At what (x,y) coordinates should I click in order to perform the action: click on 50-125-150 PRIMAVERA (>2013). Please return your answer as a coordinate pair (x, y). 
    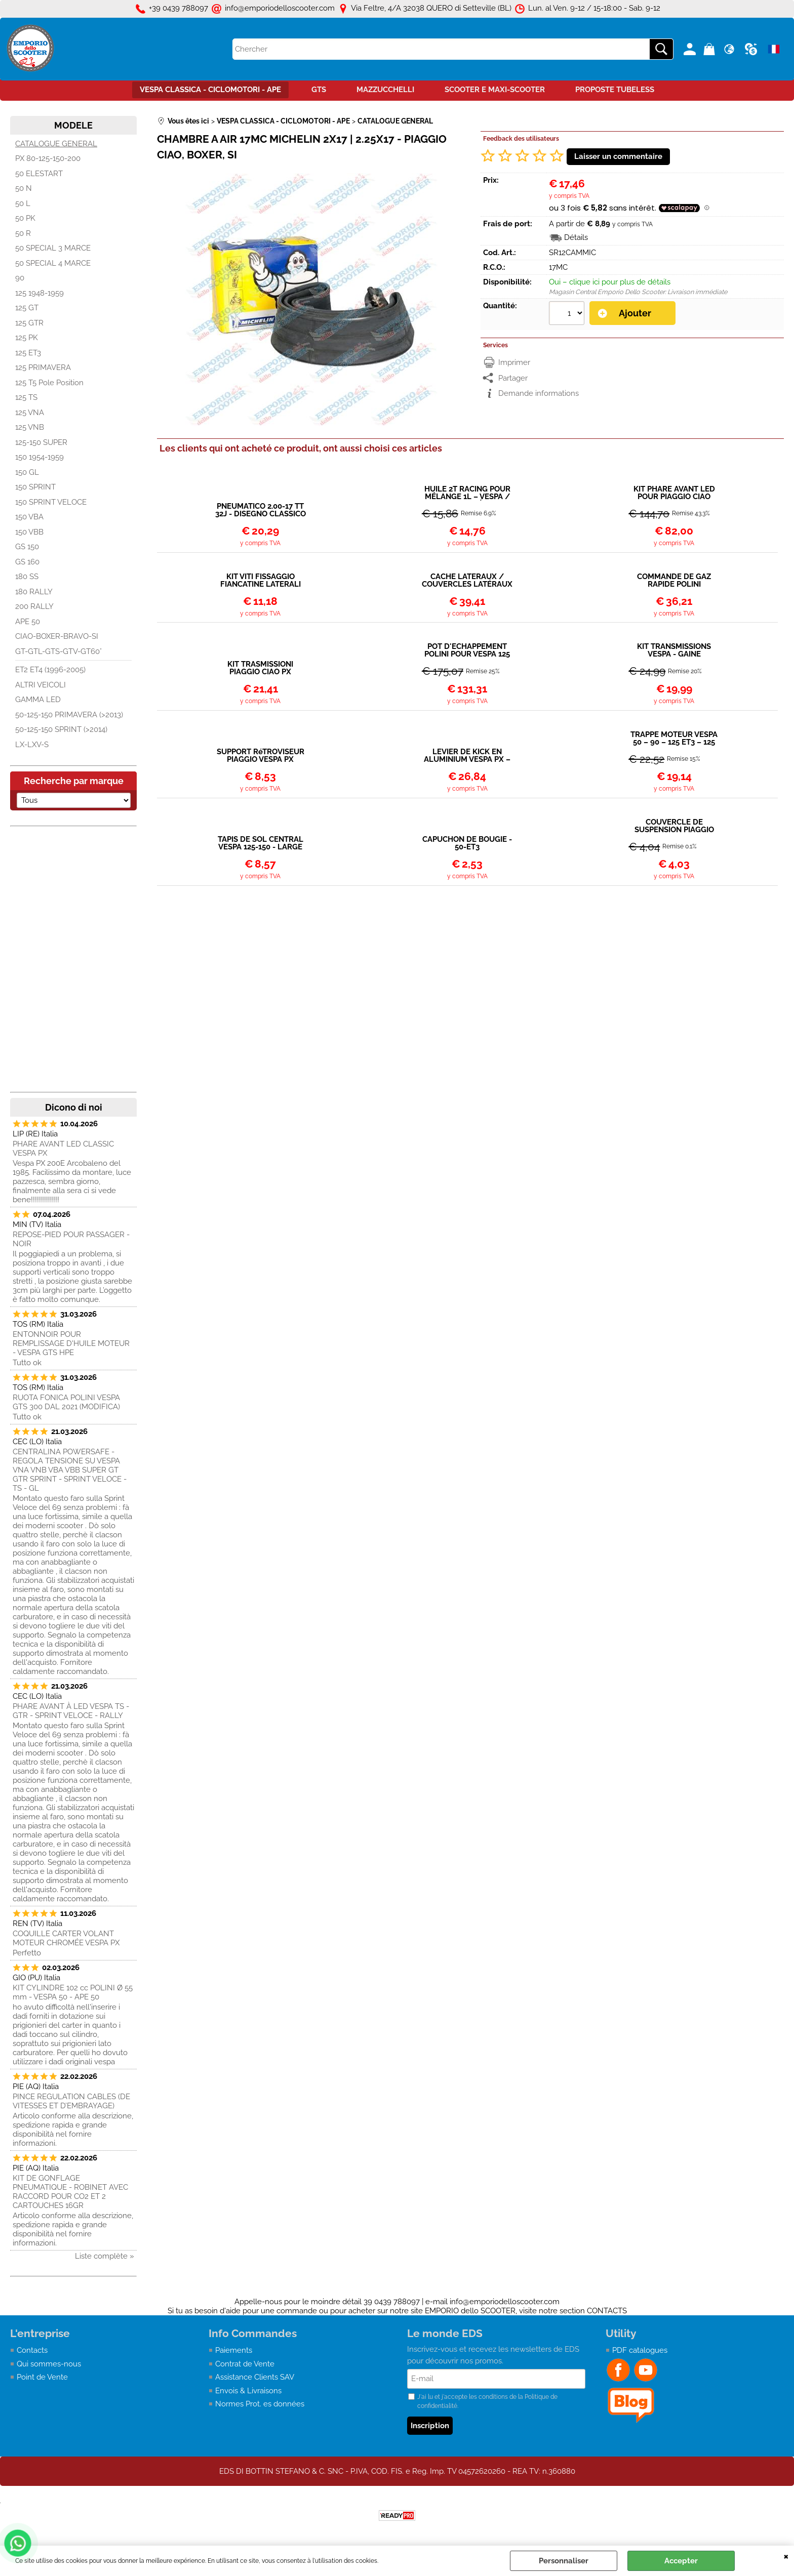
    Looking at the image, I should click on (69, 714).